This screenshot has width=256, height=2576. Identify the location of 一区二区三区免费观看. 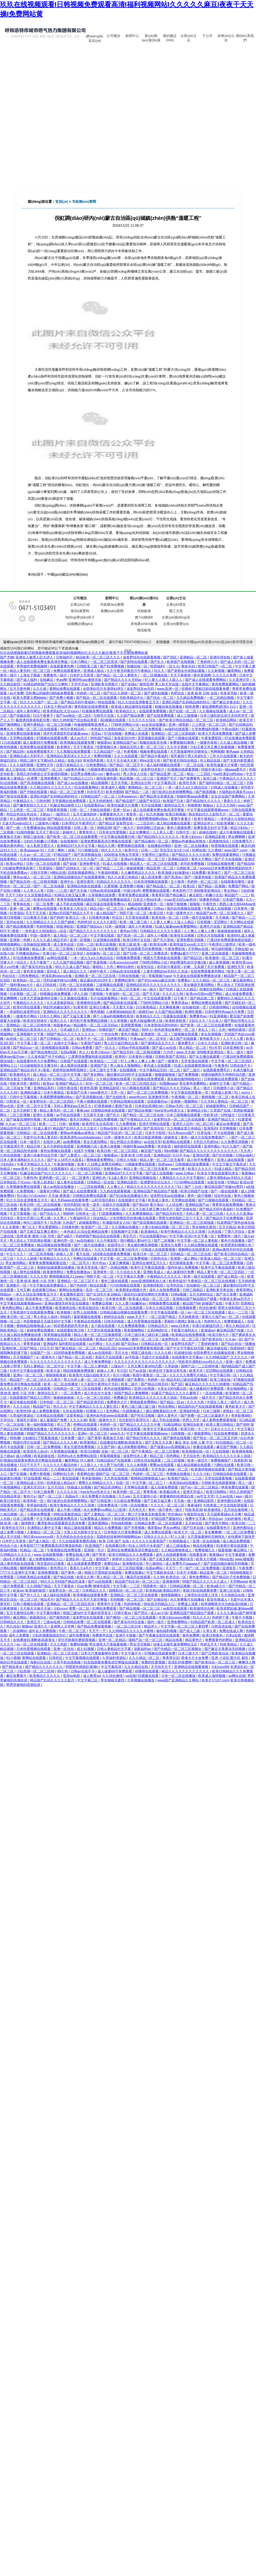
(145, 729).